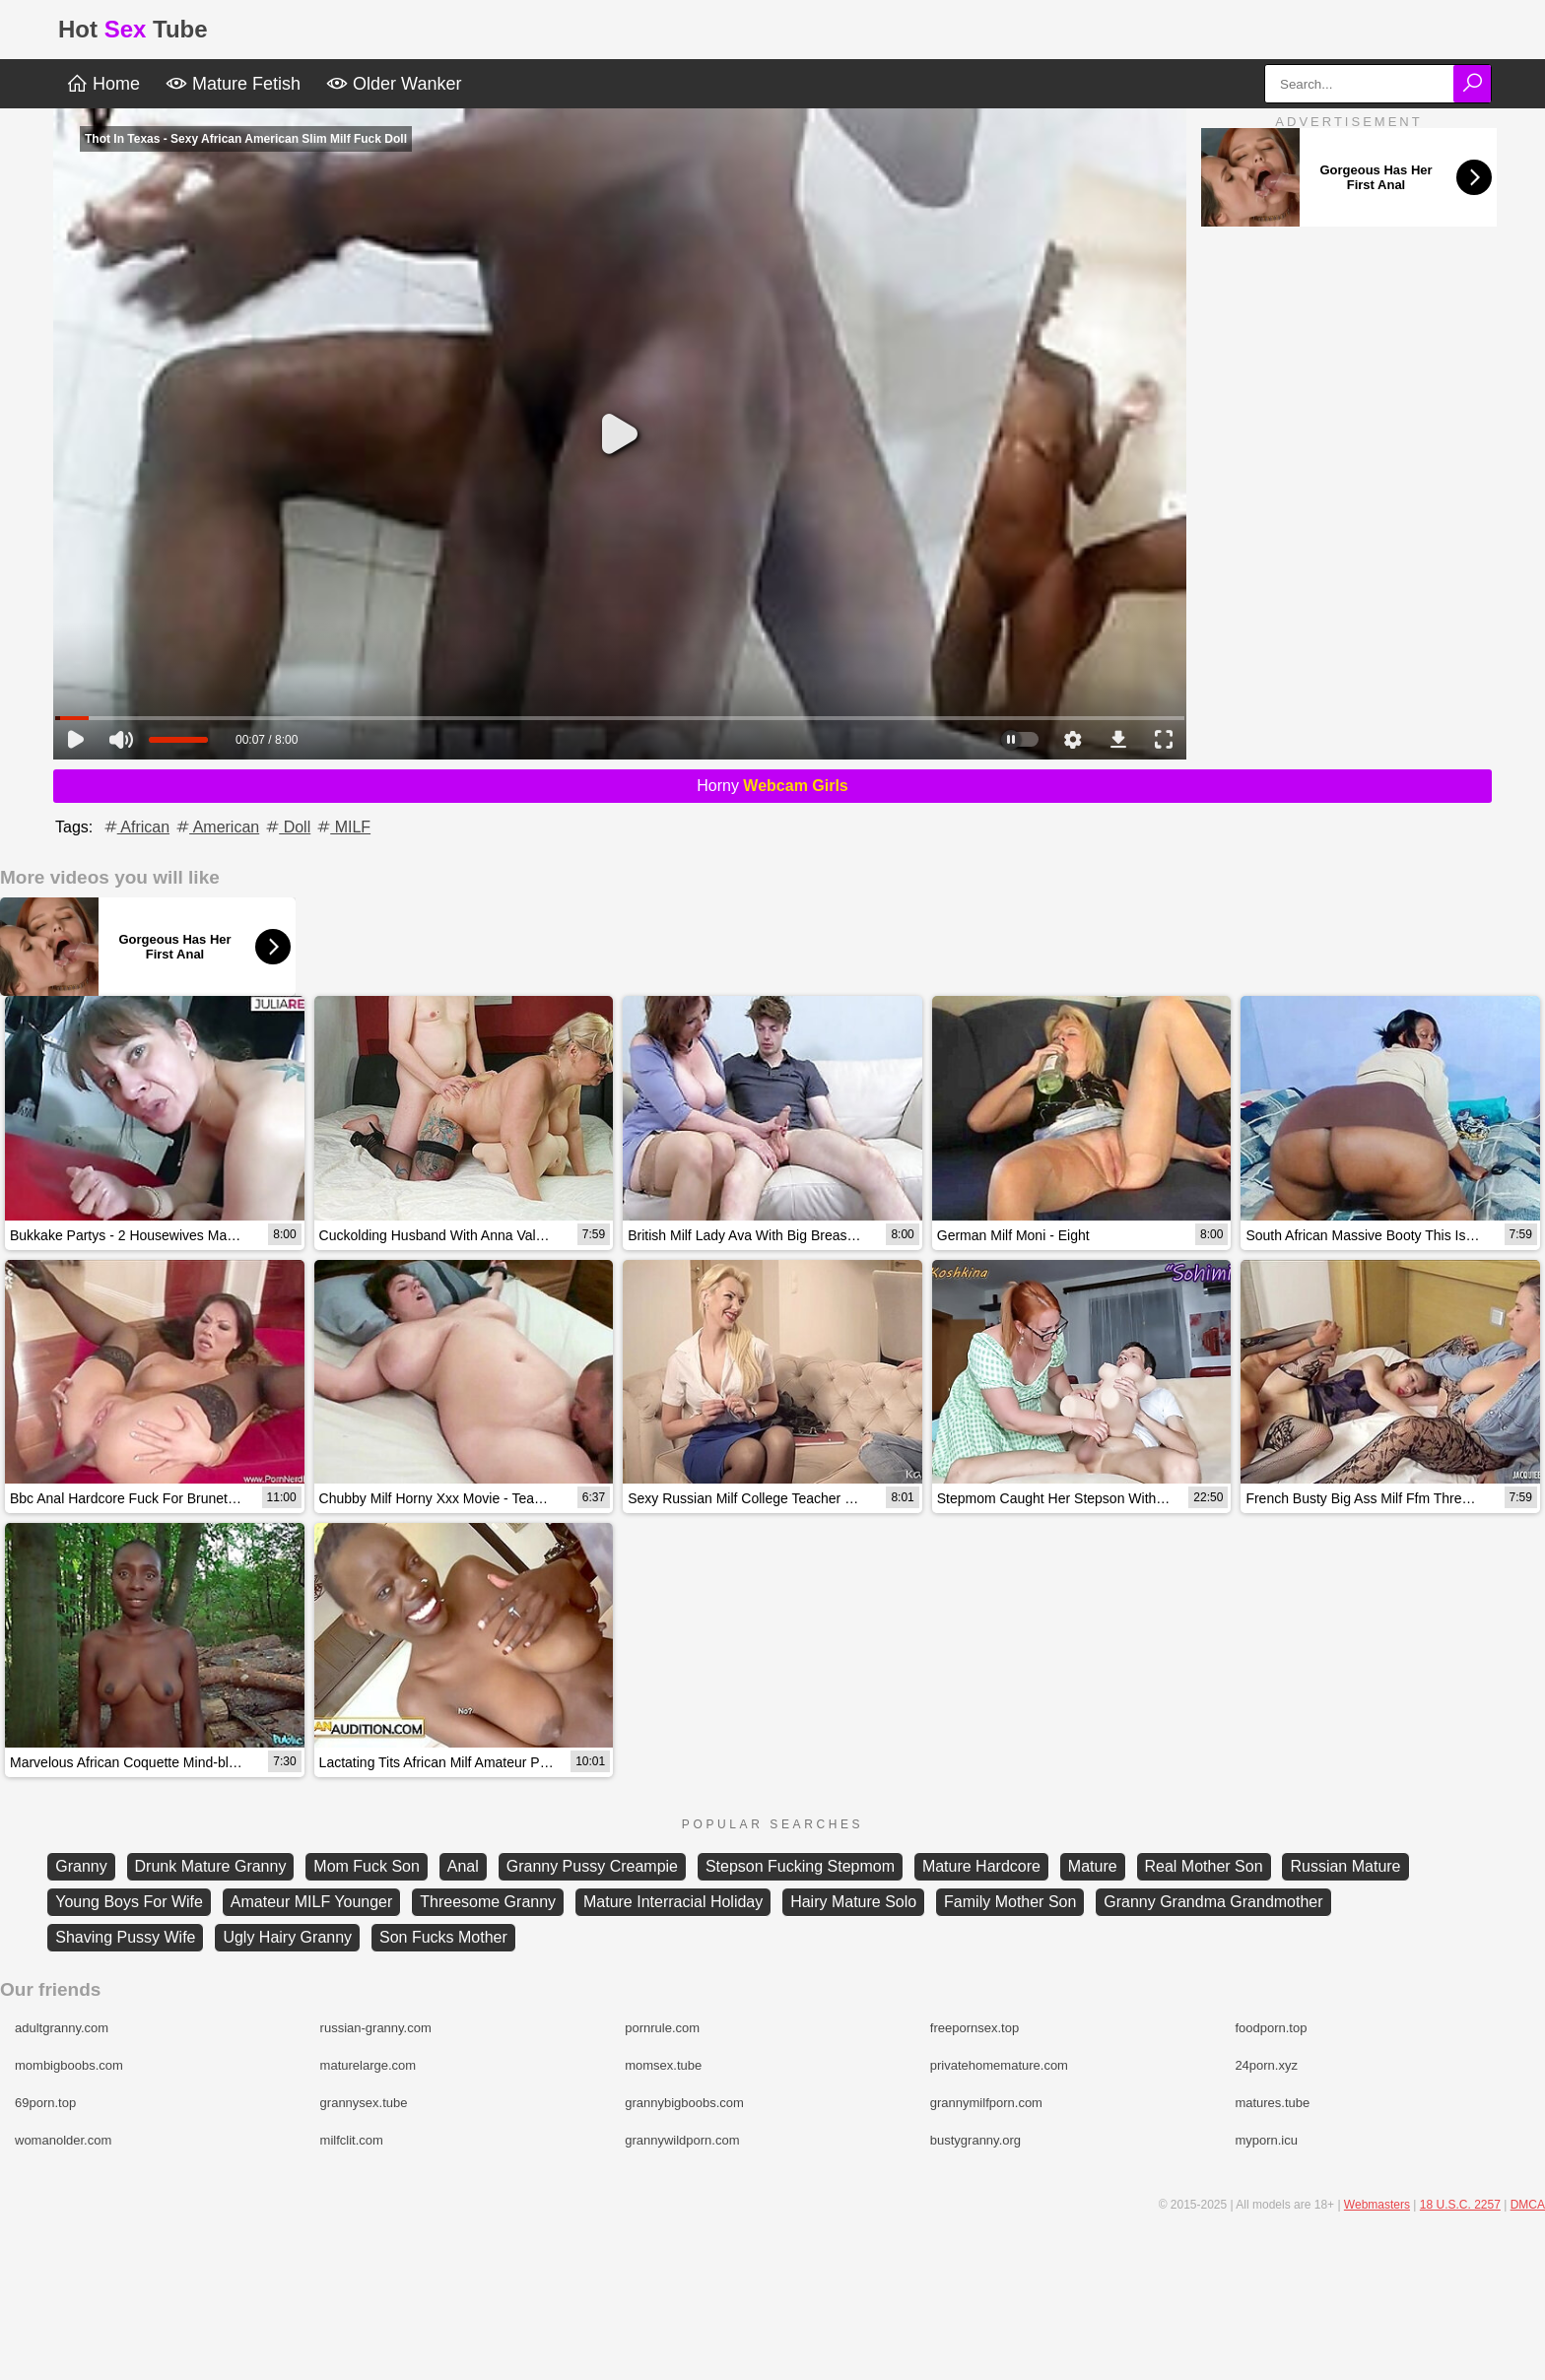 The width and height of the screenshot is (1545, 2380). What do you see at coordinates (1345, 1866) in the screenshot?
I see `Russian Mature` at bounding box center [1345, 1866].